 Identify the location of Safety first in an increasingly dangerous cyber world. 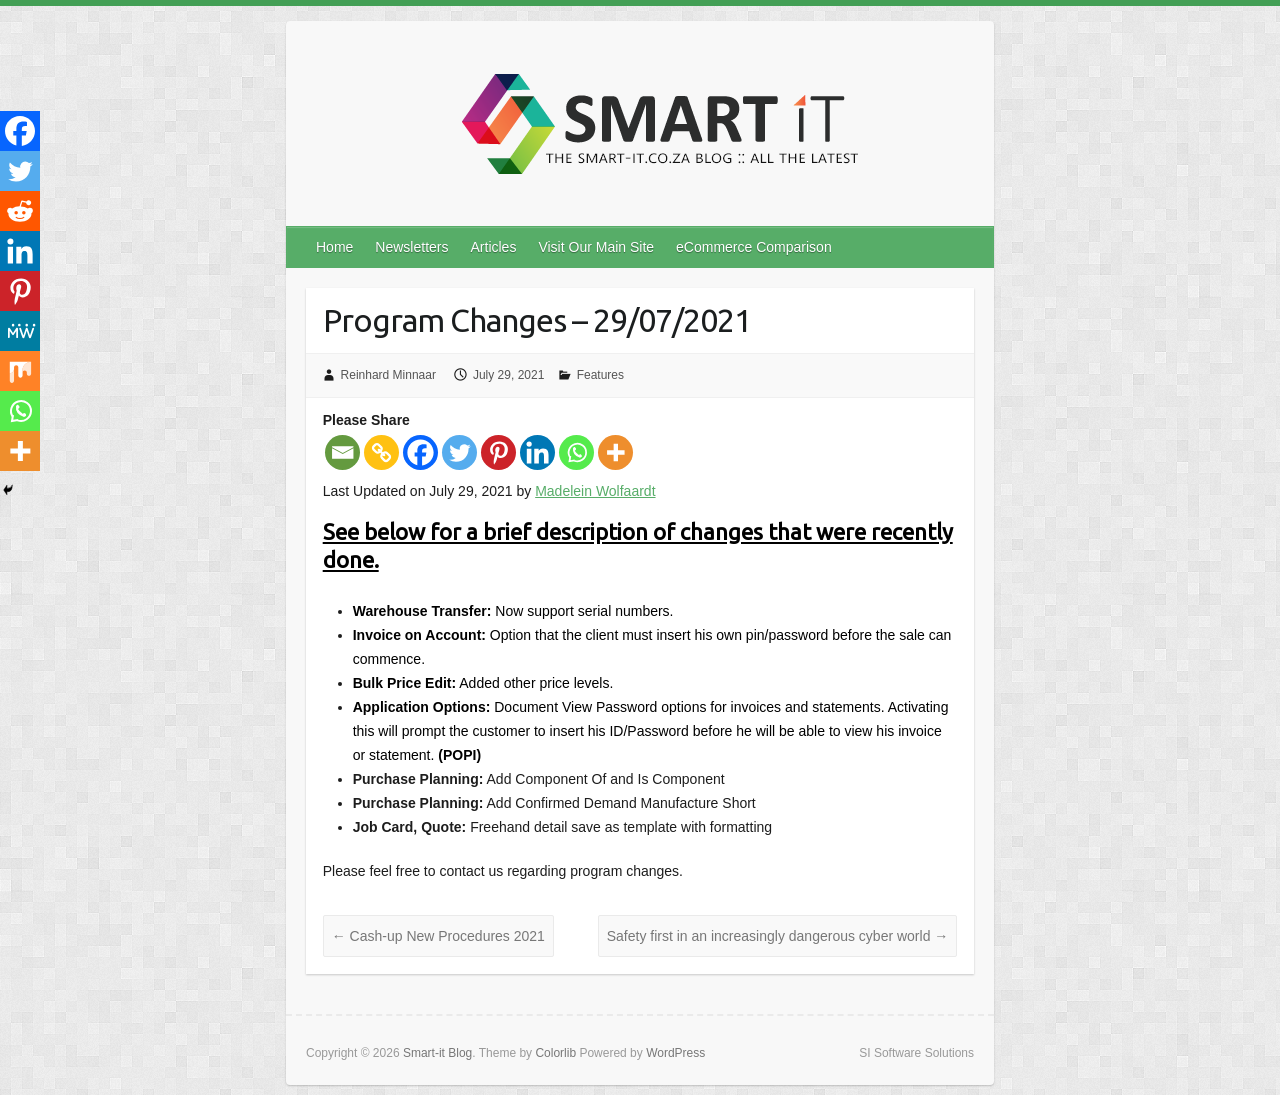
(778, 936).